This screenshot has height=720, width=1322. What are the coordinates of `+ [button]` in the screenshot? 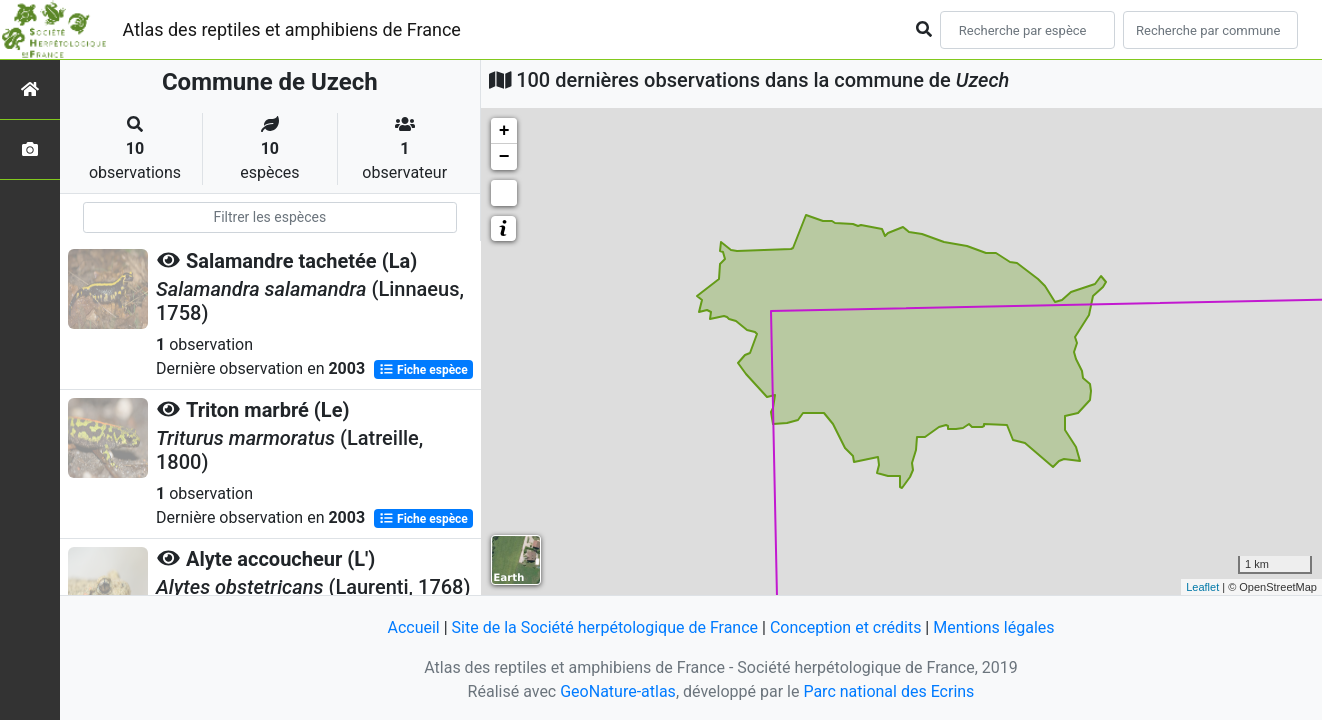 It's located at (504, 131).